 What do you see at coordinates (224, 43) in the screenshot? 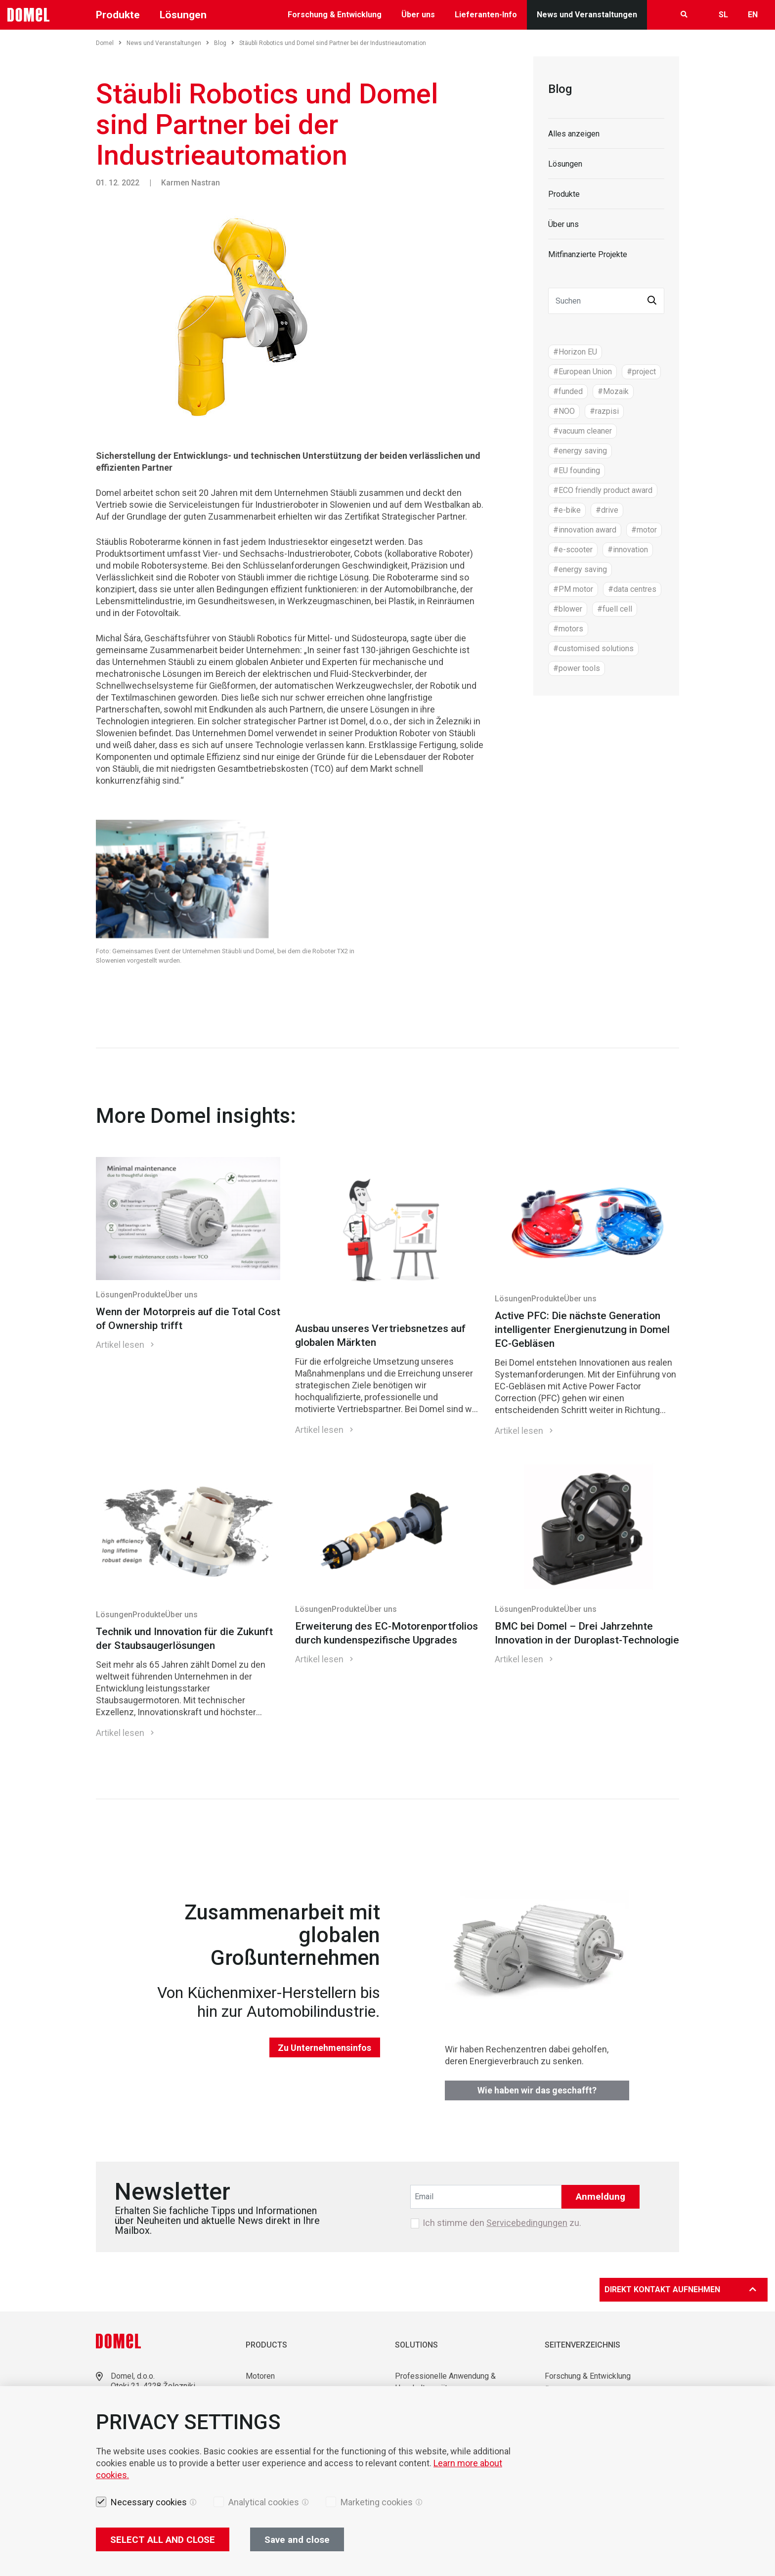
I see `Blog` at bounding box center [224, 43].